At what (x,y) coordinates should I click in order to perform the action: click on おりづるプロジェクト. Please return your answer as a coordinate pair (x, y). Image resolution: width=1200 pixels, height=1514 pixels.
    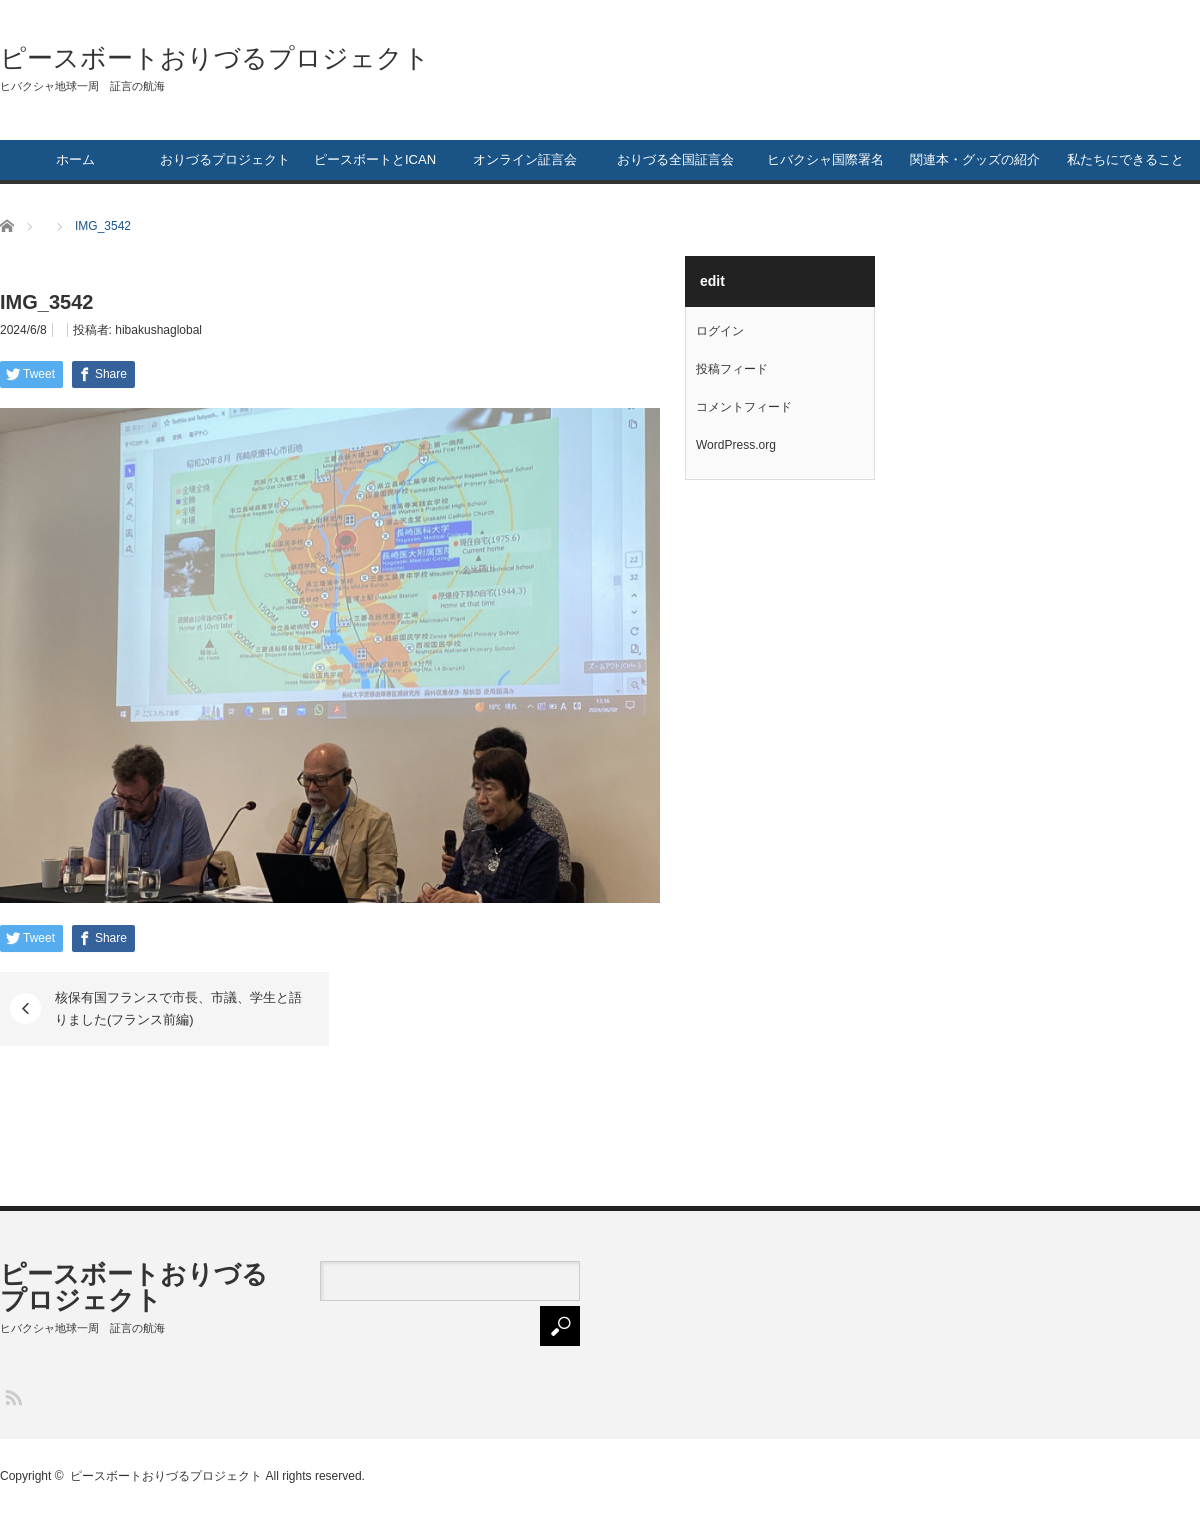
    Looking at the image, I should click on (225, 159).